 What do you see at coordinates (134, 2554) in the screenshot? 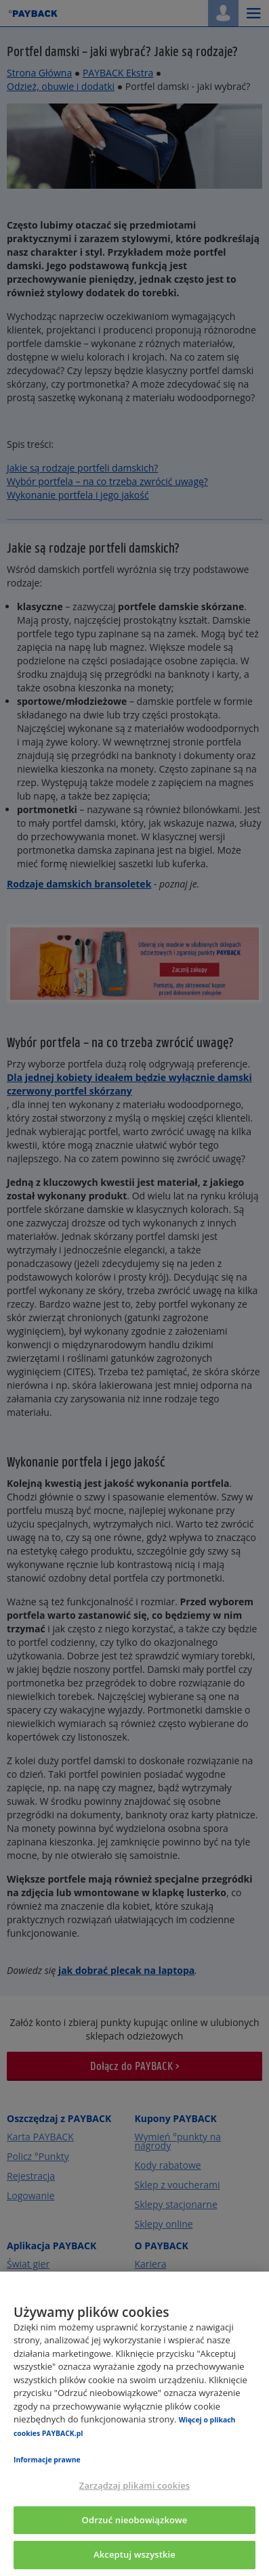
I see `Akceptuj wszystkie` at bounding box center [134, 2554].